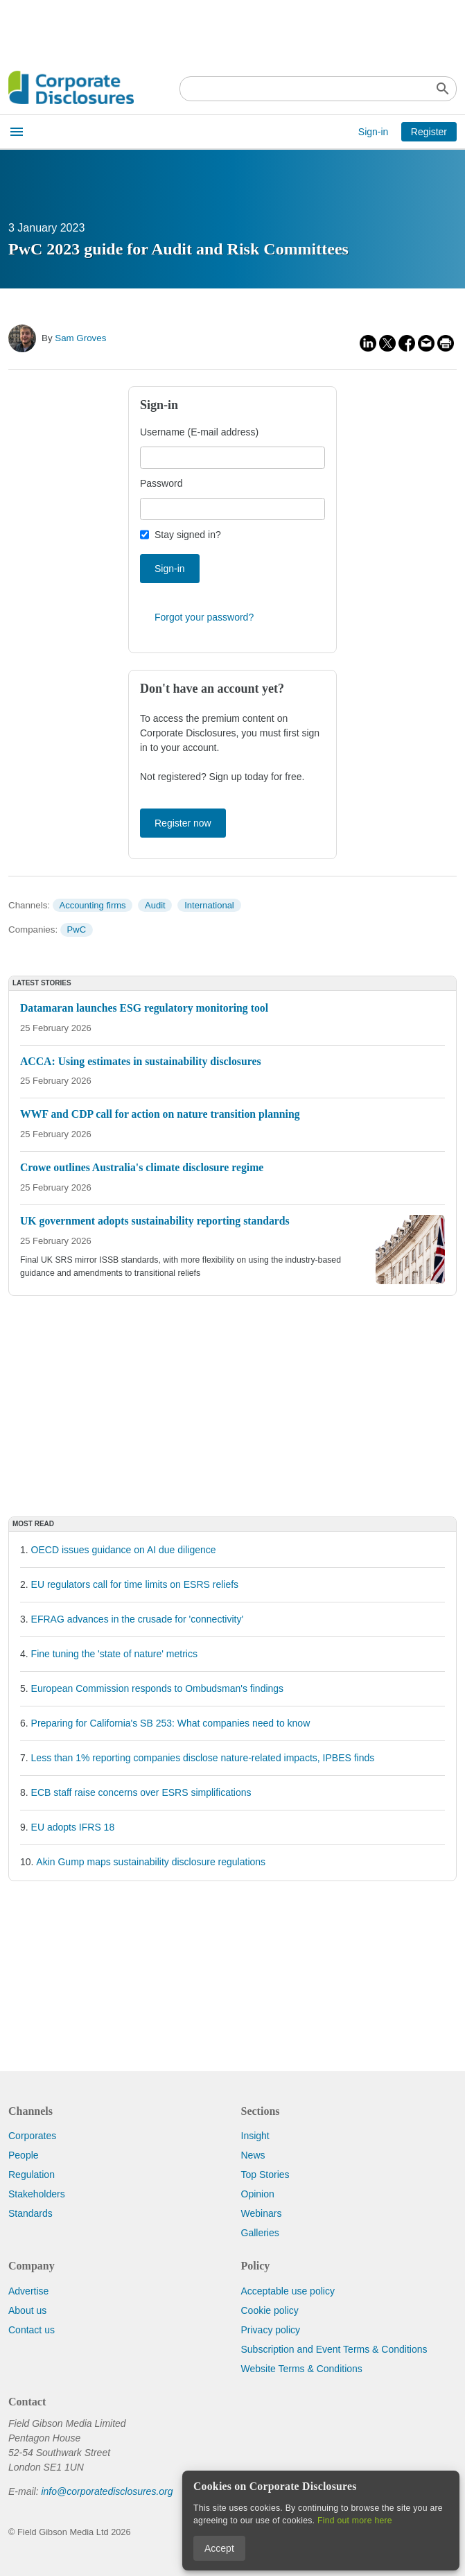  What do you see at coordinates (23, 2155) in the screenshot?
I see `People` at bounding box center [23, 2155].